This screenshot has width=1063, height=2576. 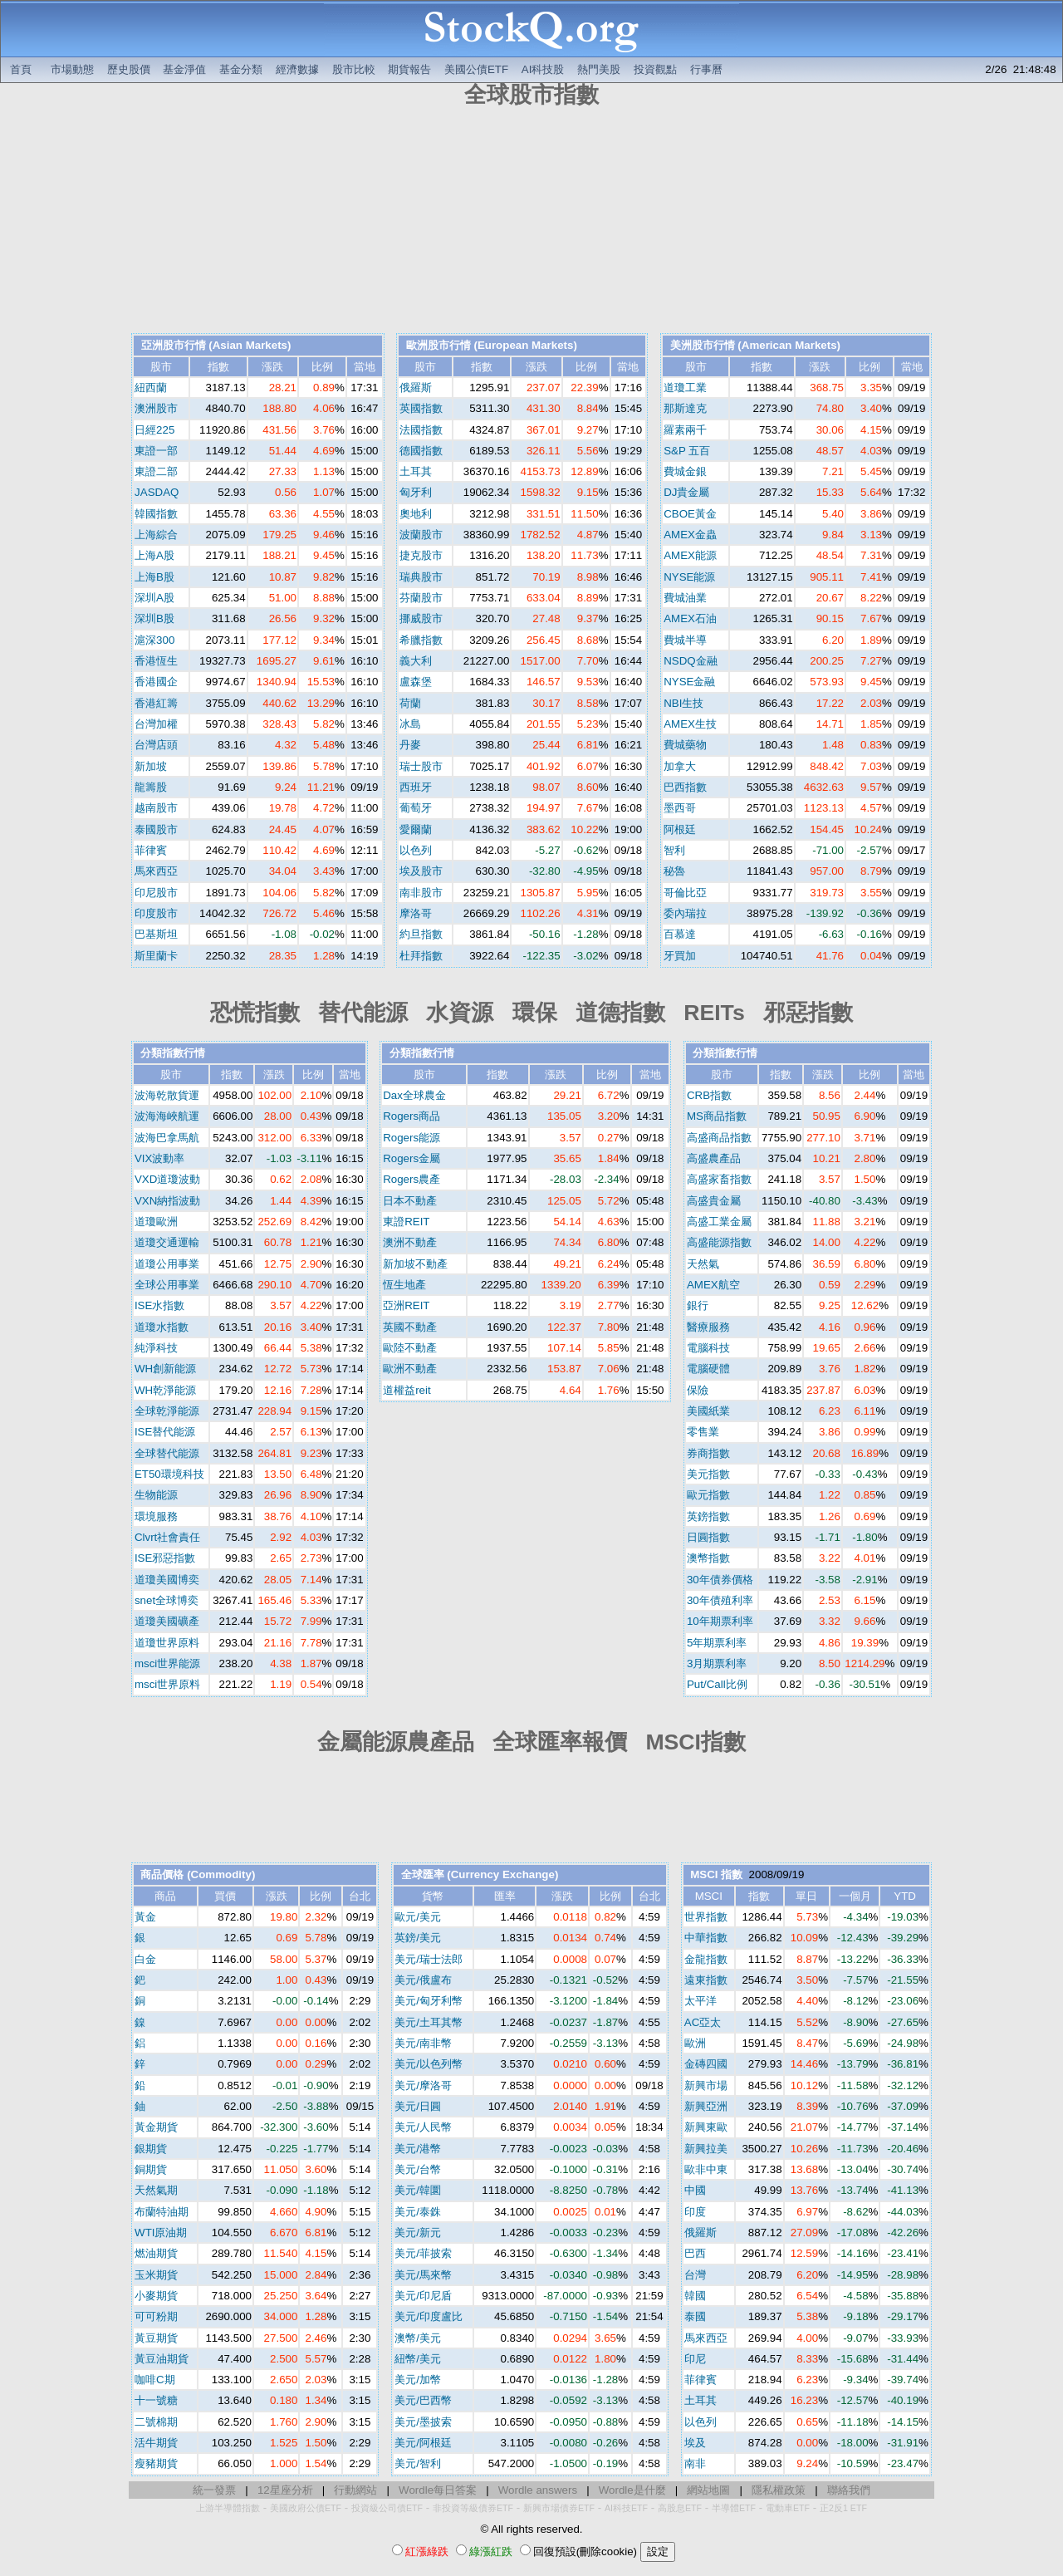 What do you see at coordinates (720, 1621) in the screenshot?
I see `10年期票利率` at bounding box center [720, 1621].